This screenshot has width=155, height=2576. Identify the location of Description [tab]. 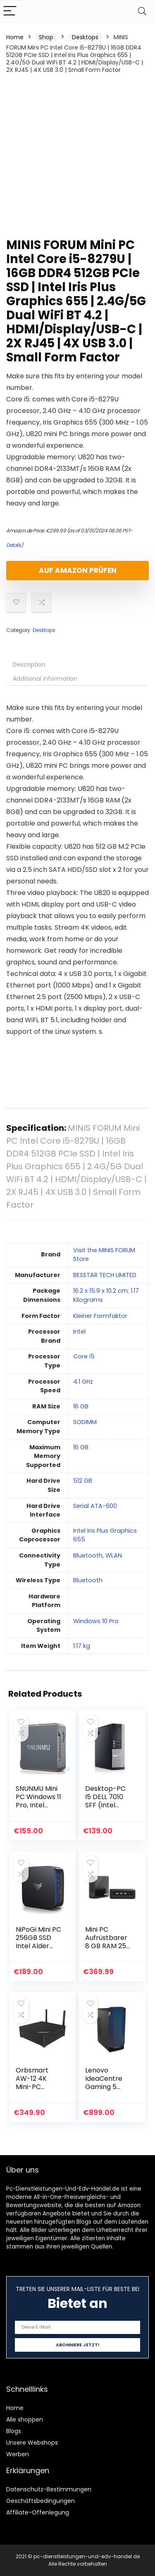
(29, 664).